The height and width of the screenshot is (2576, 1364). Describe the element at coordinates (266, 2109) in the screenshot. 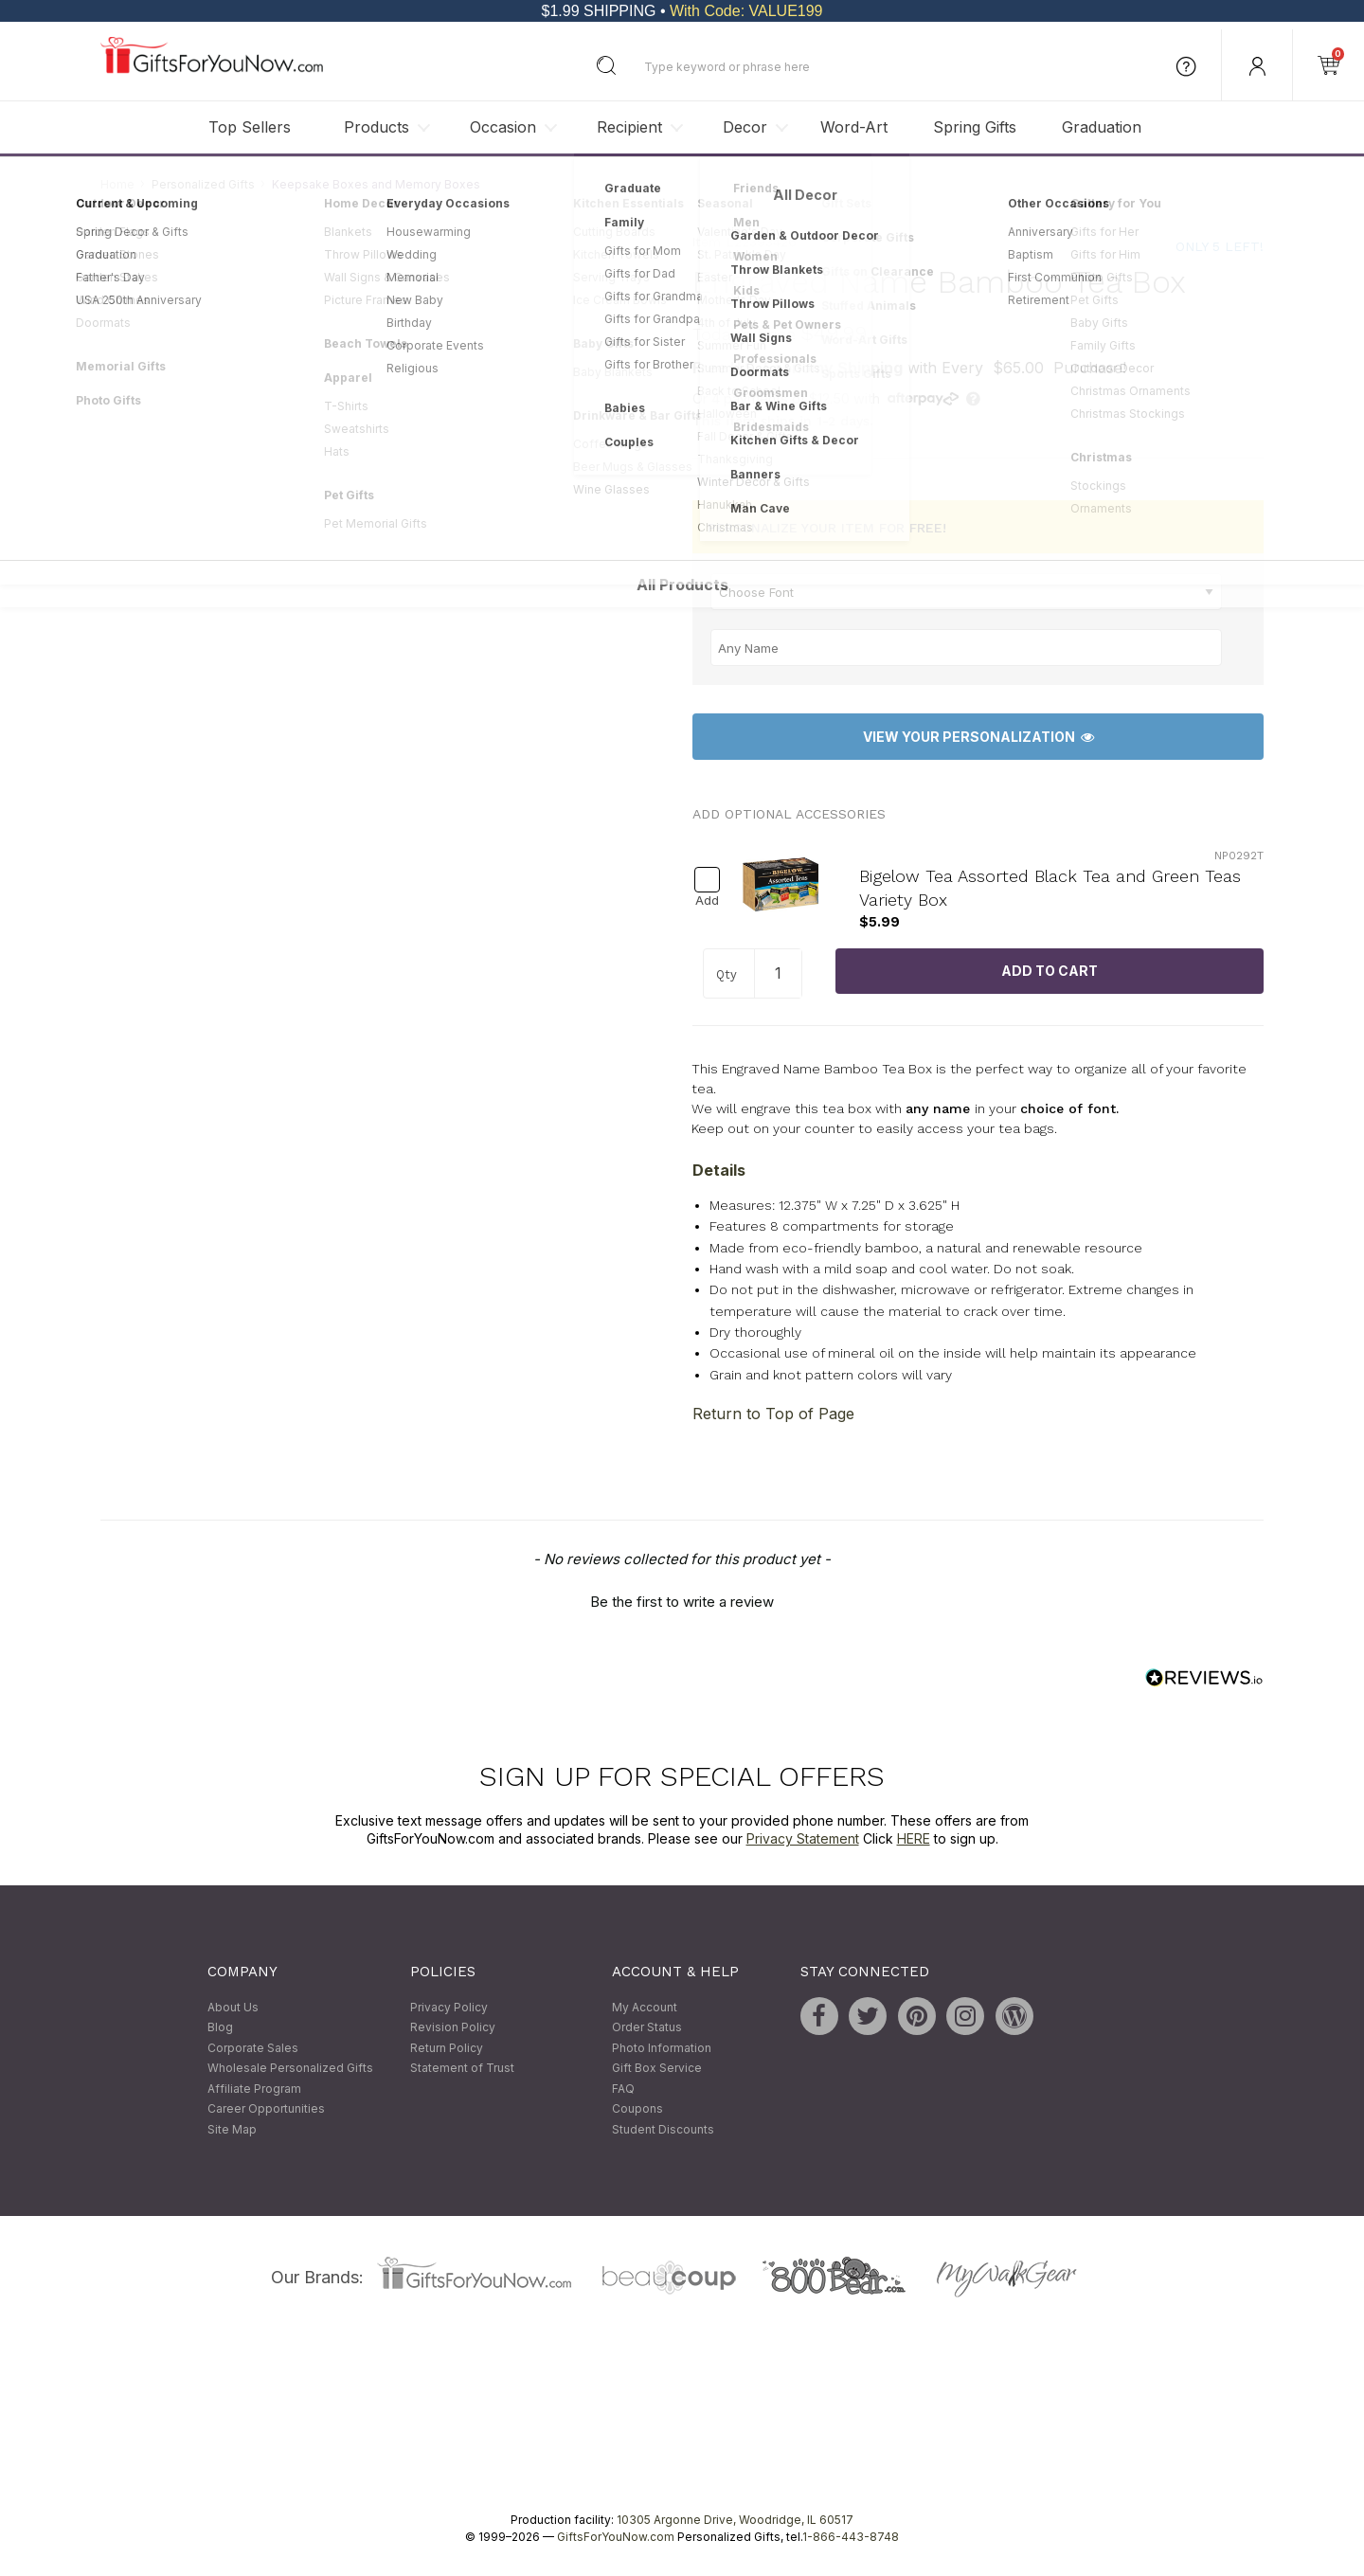

I see `Career Opportunities` at that location.